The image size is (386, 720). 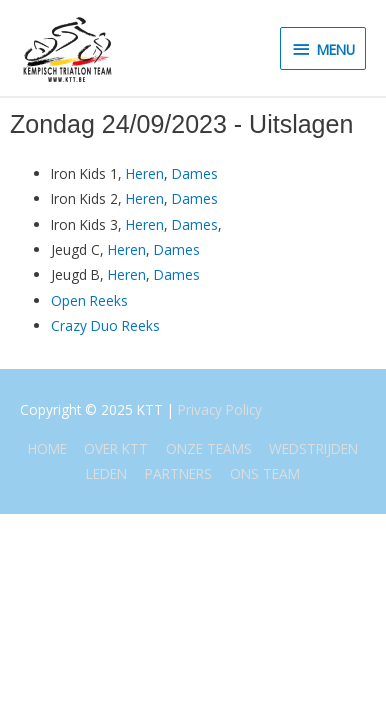 I want to click on ONS TEAM, so click(x=265, y=473).